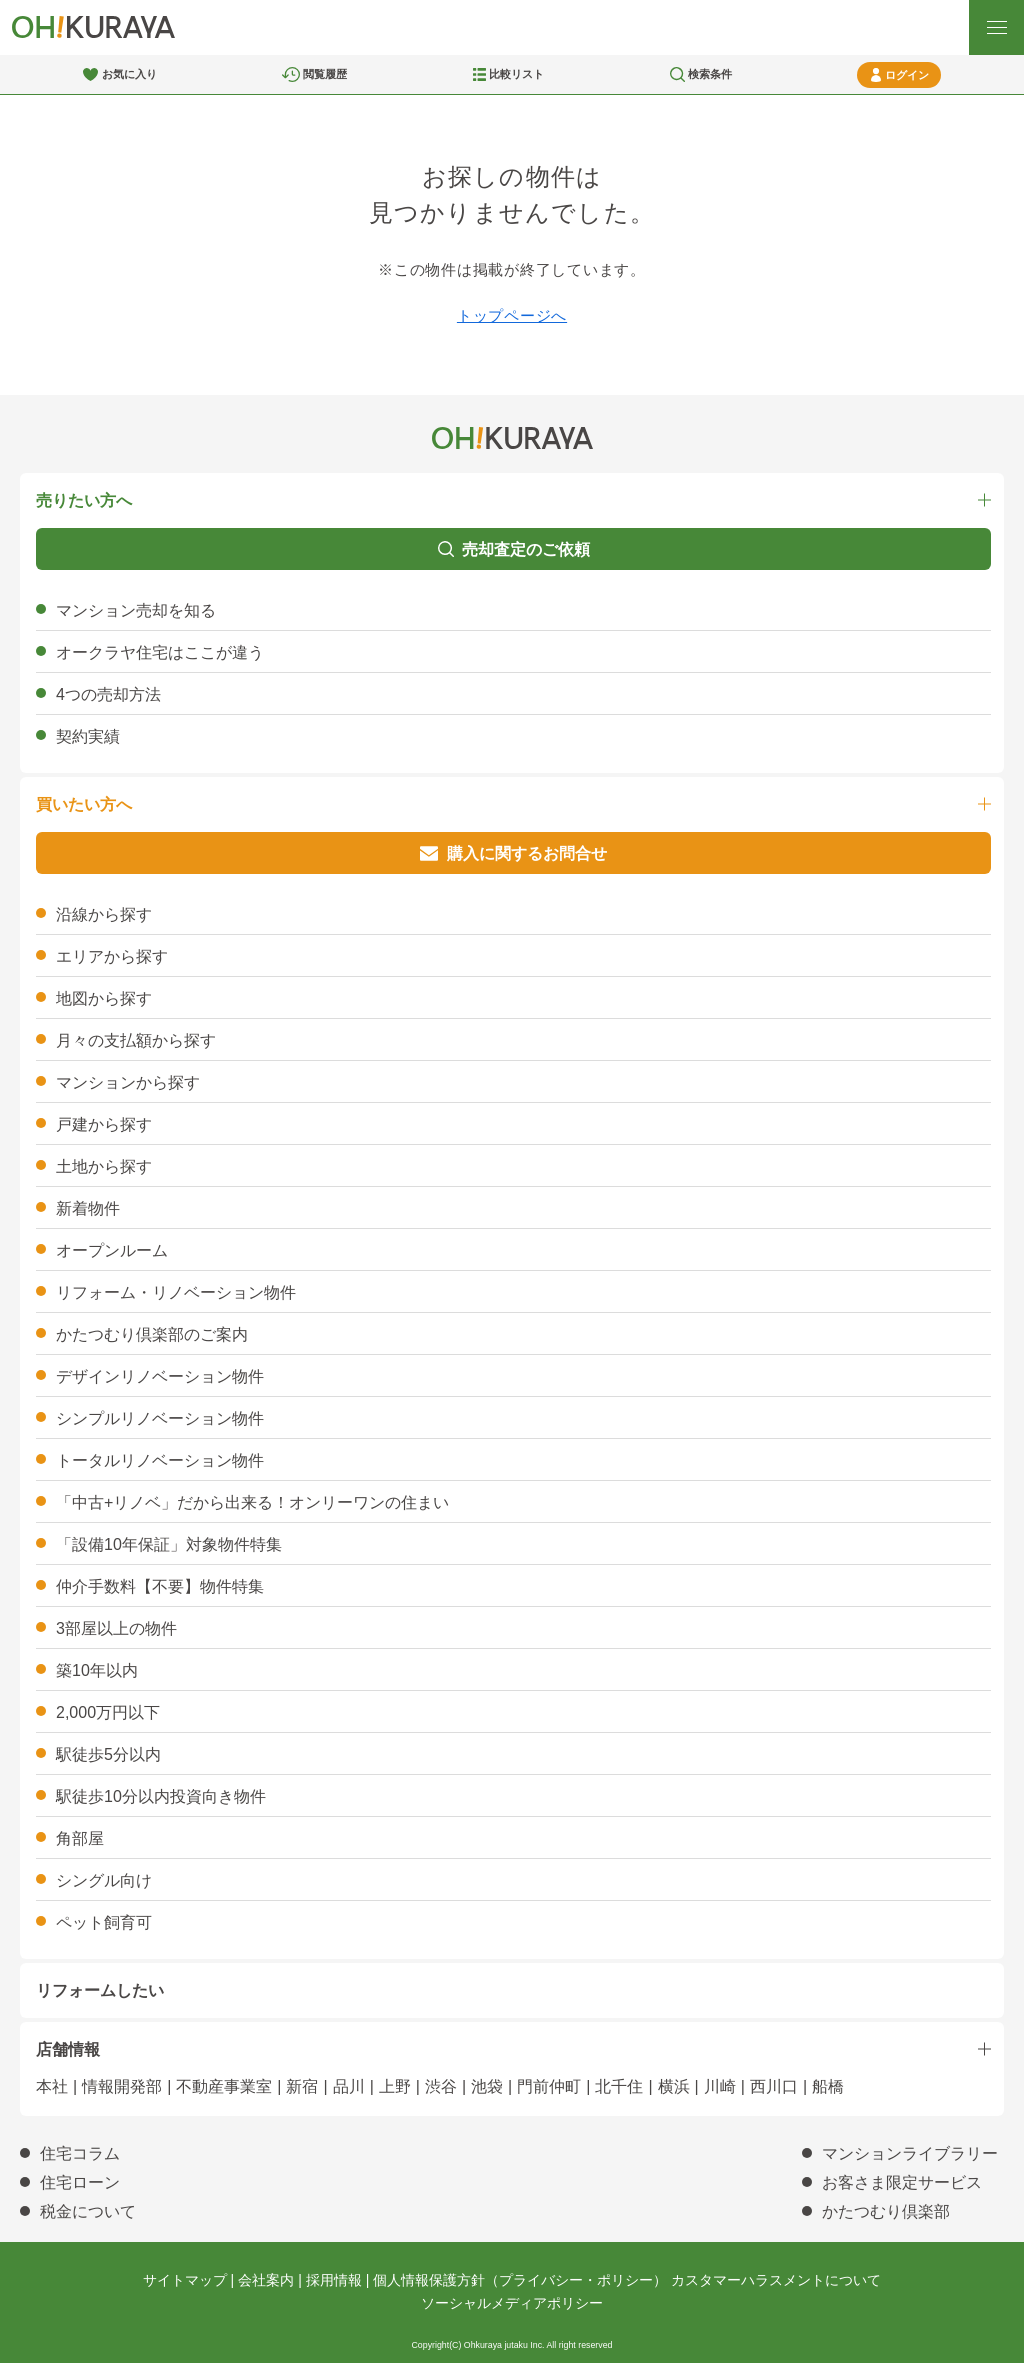 The width and height of the screenshot is (1024, 2363). Describe the element at coordinates (907, 75) in the screenshot. I see `ログイン` at that location.